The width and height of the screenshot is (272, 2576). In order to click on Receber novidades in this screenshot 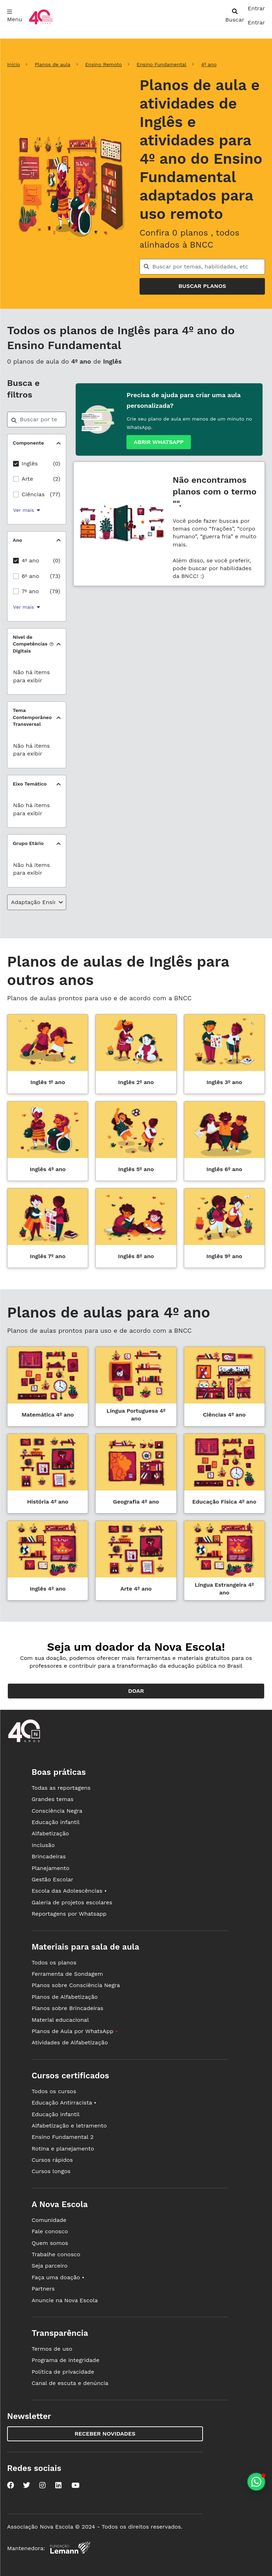, I will do `click(105, 2433)`.